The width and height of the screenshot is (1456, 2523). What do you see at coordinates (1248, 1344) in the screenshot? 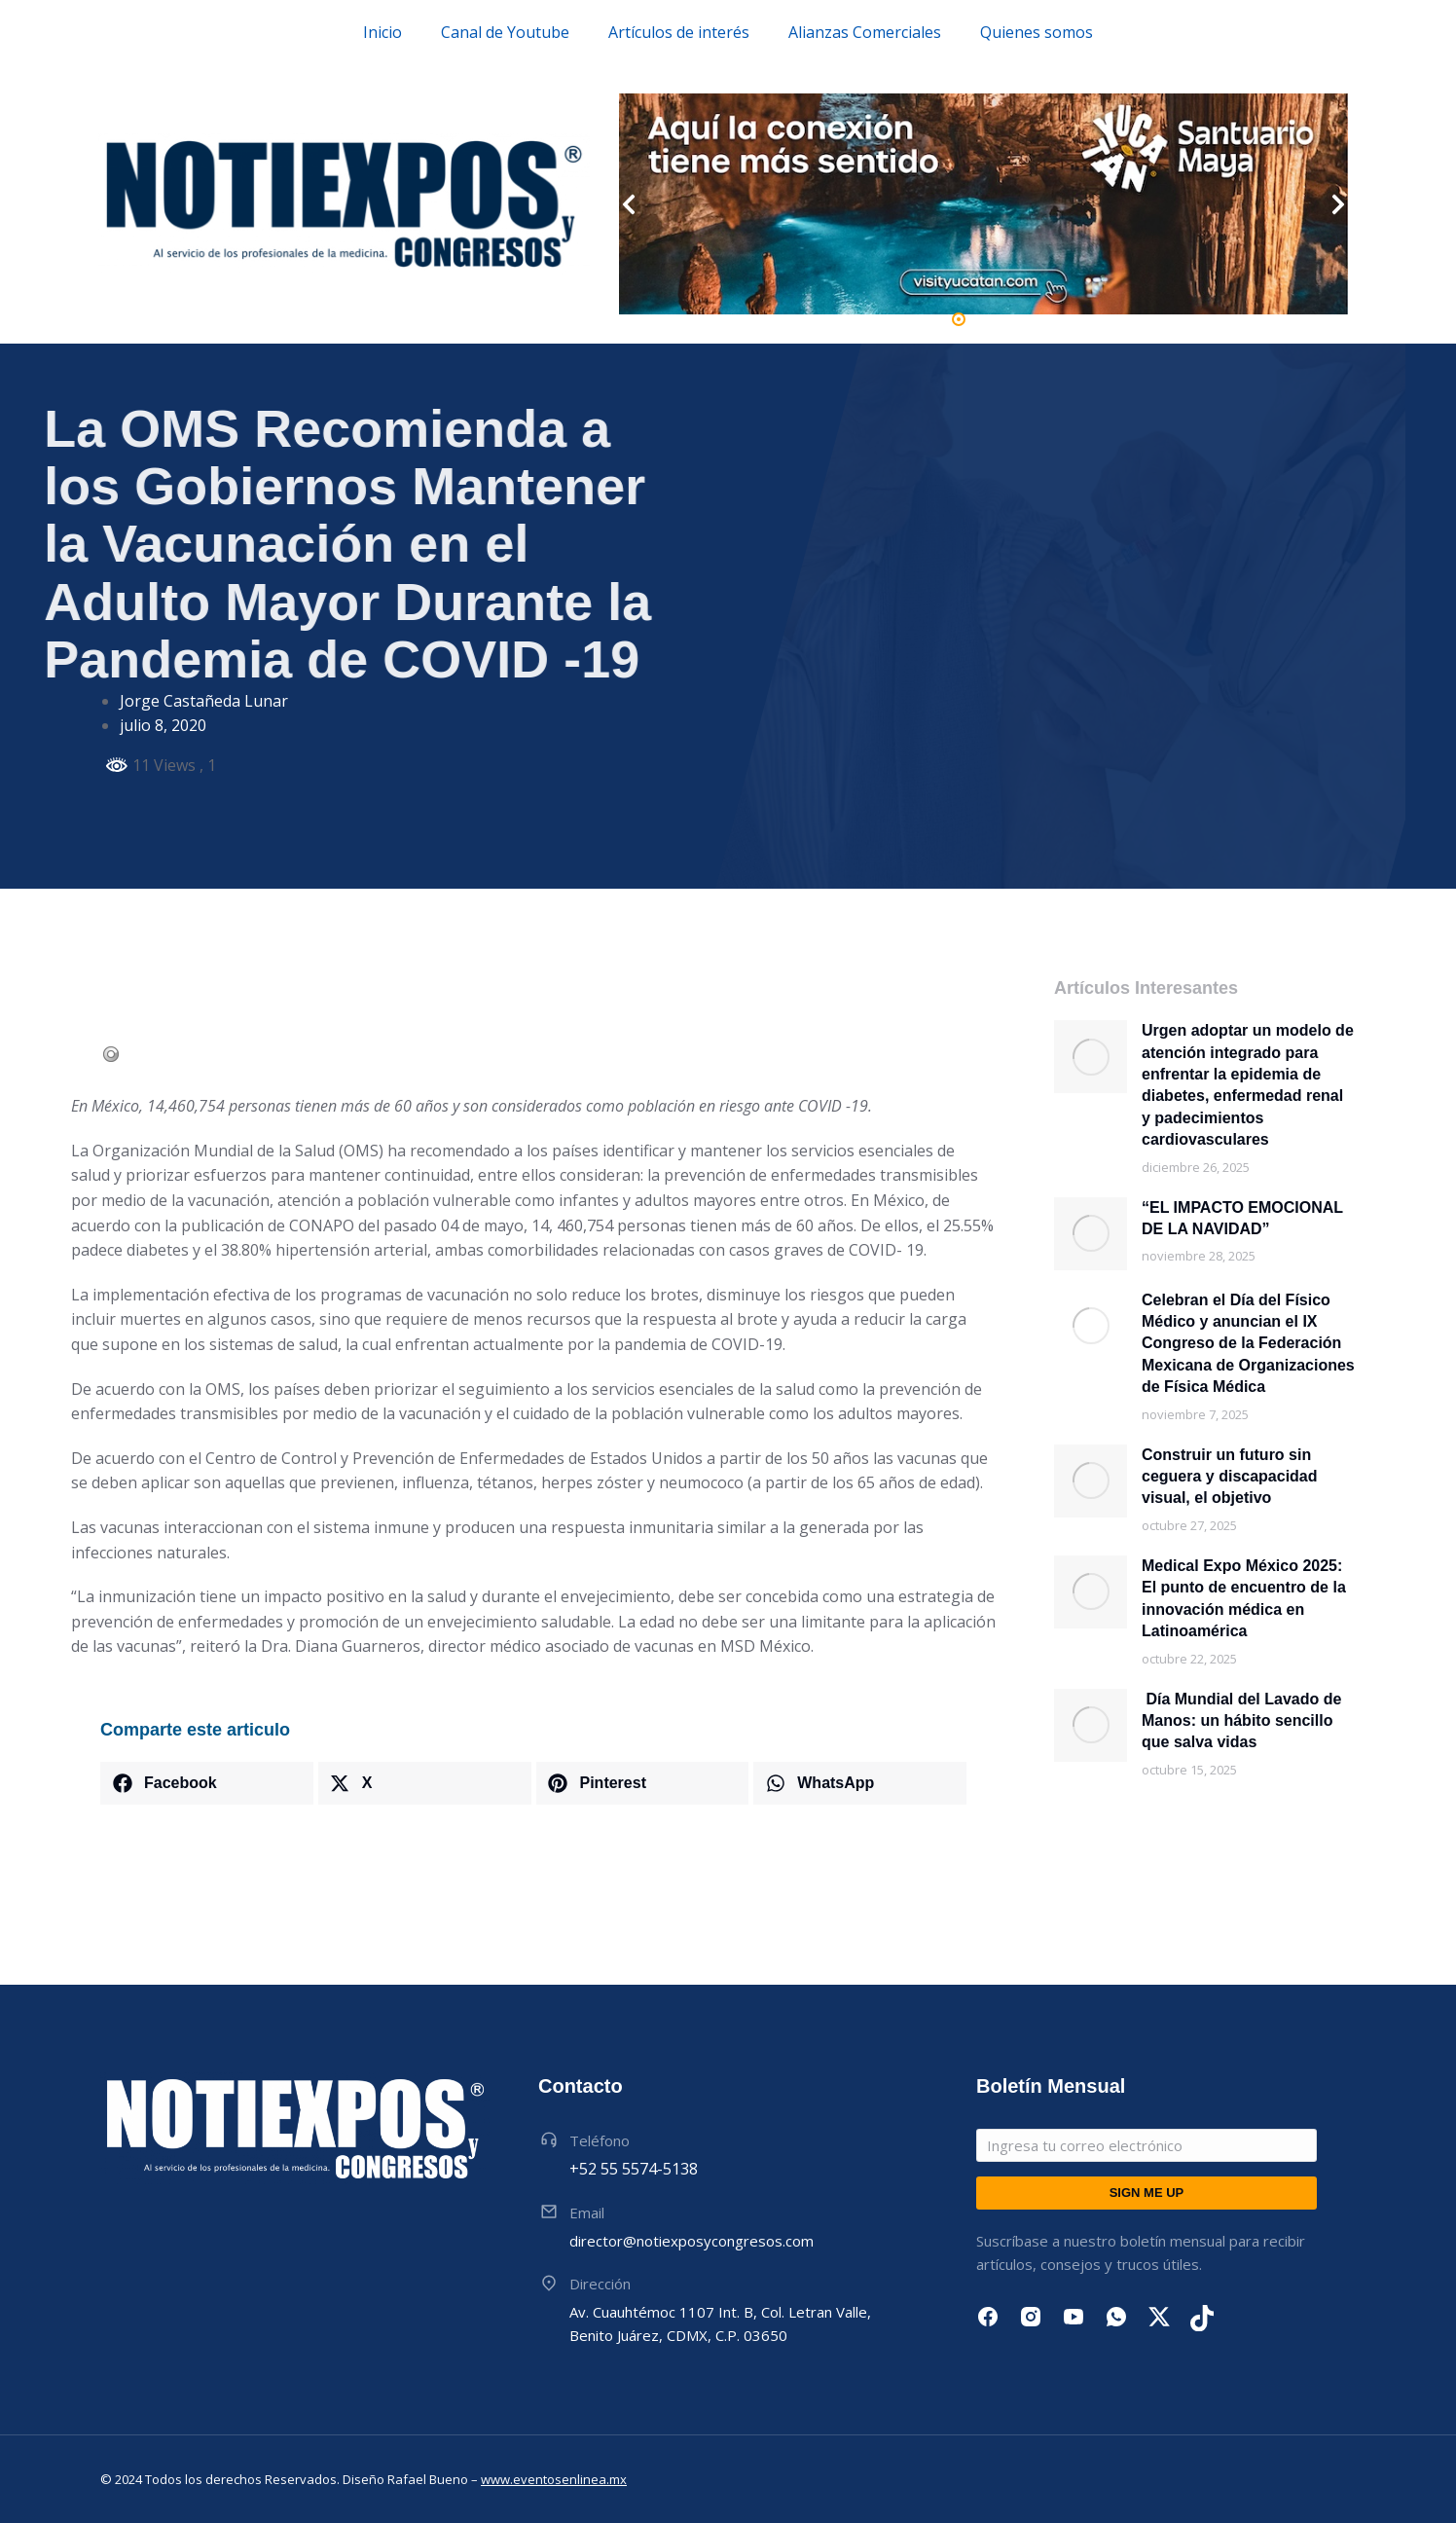
I see `Celebran el Día del Físico Médico y anuncian el IX Congreso de la Federación Mexicana de Organizaciones de Física Médica` at bounding box center [1248, 1344].